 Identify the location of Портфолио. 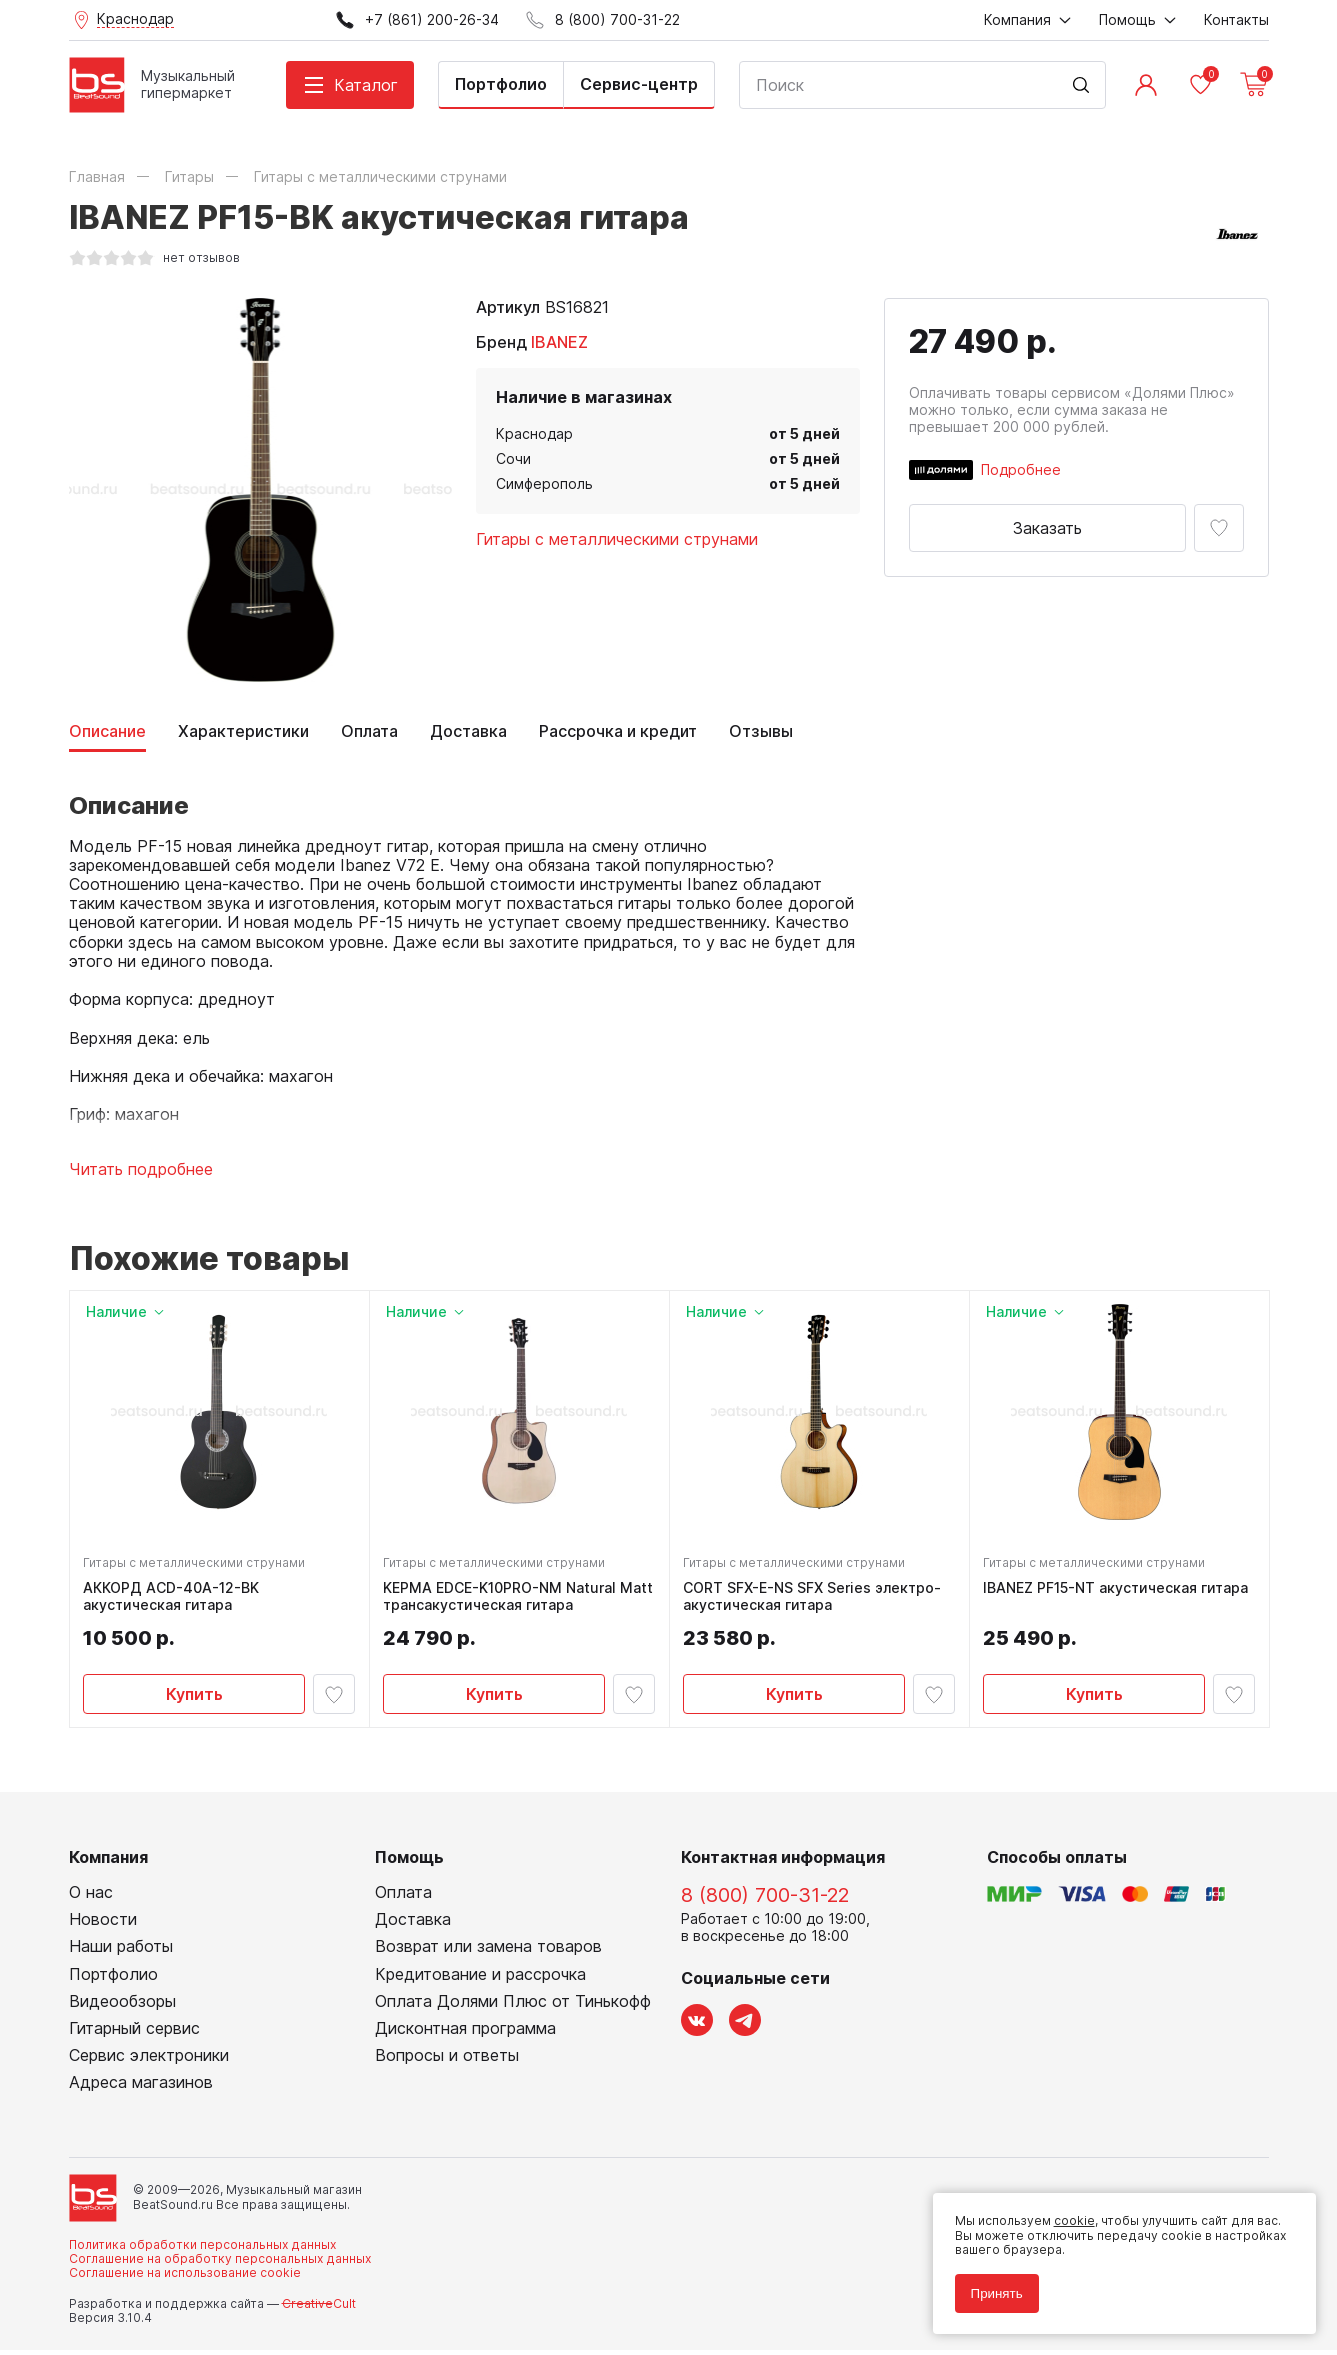
(501, 84).